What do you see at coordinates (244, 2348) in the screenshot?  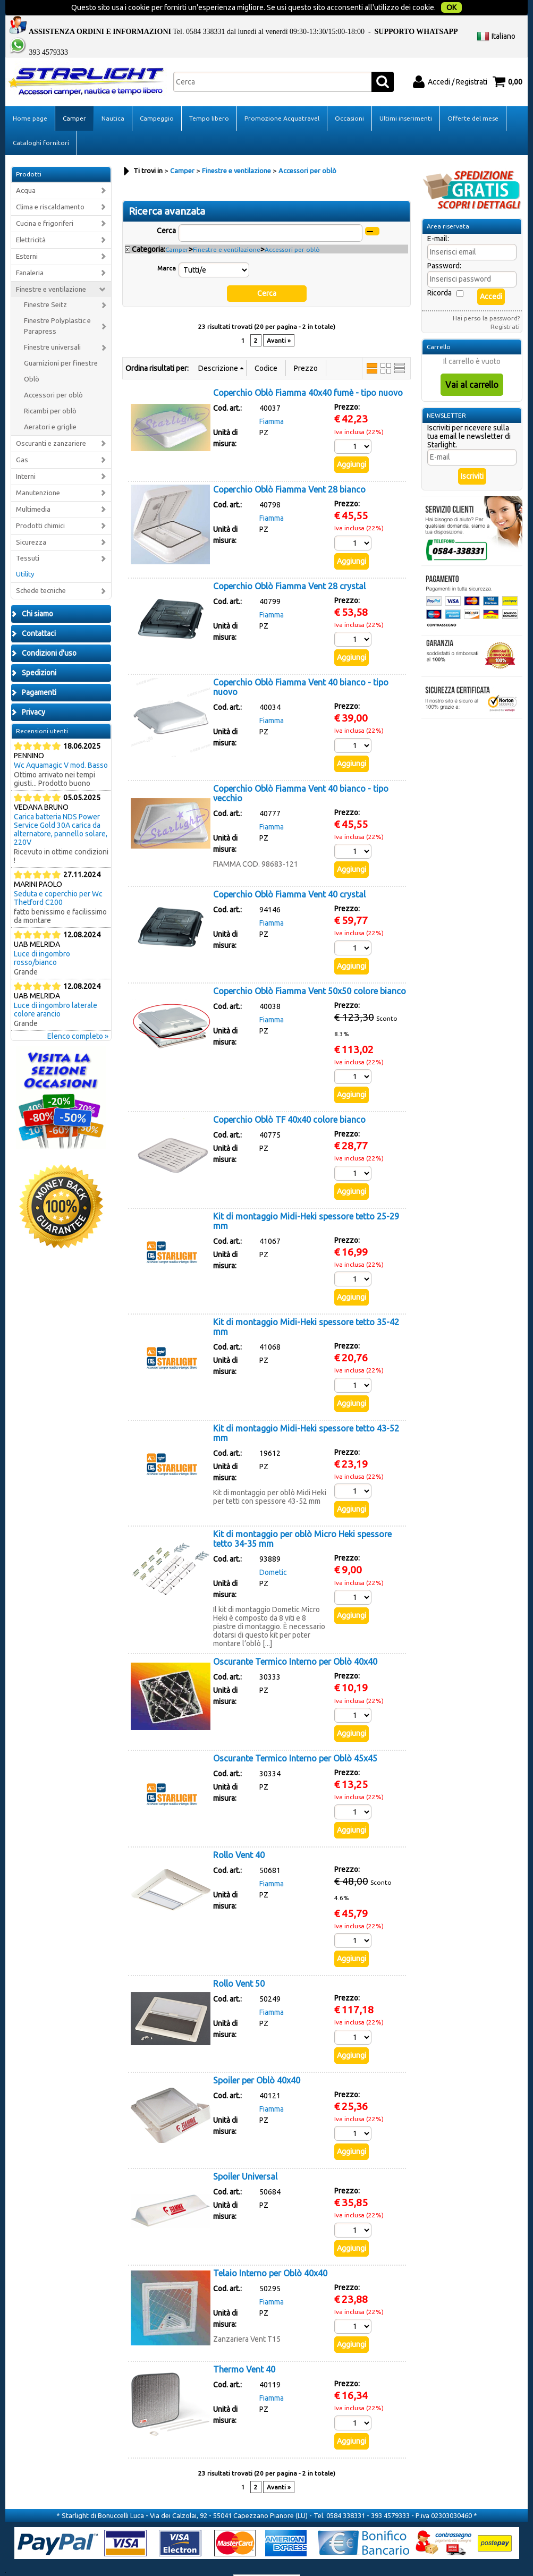 I see `Thermo Vent 40` at bounding box center [244, 2348].